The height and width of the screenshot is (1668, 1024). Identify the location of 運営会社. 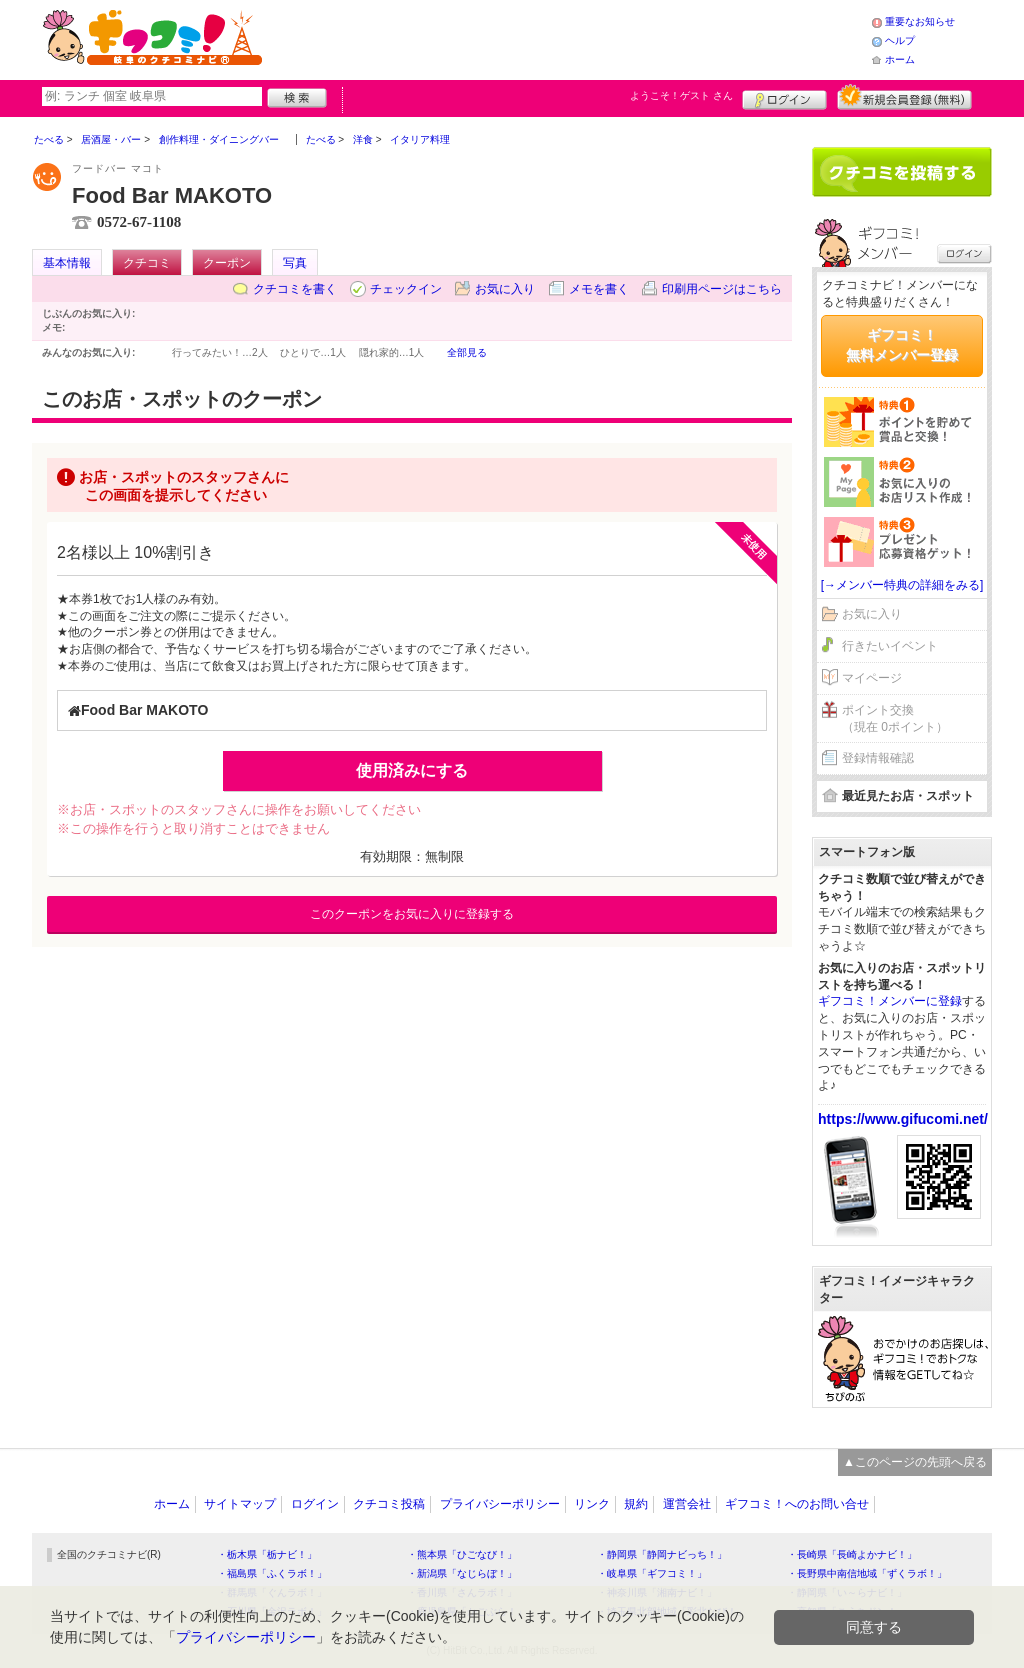
(687, 1504).